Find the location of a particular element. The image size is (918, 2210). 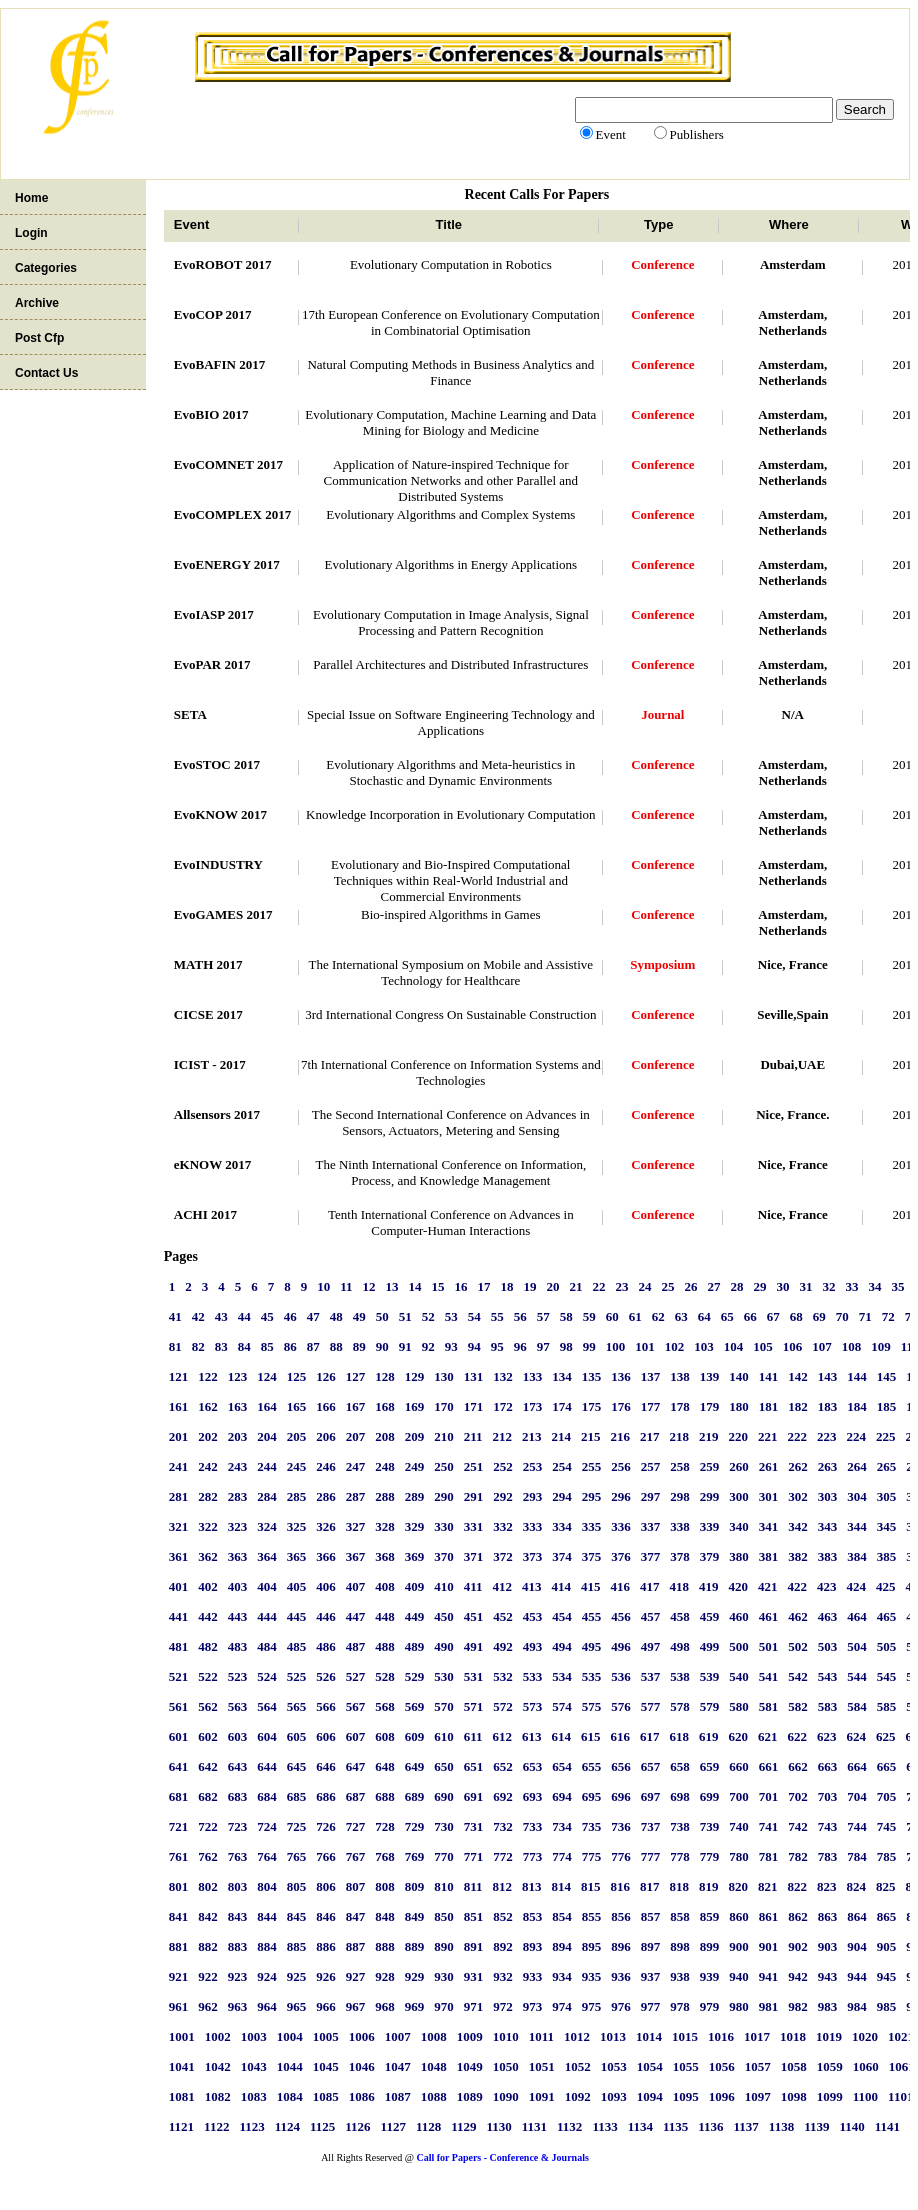

20 is located at coordinates (553, 1286).